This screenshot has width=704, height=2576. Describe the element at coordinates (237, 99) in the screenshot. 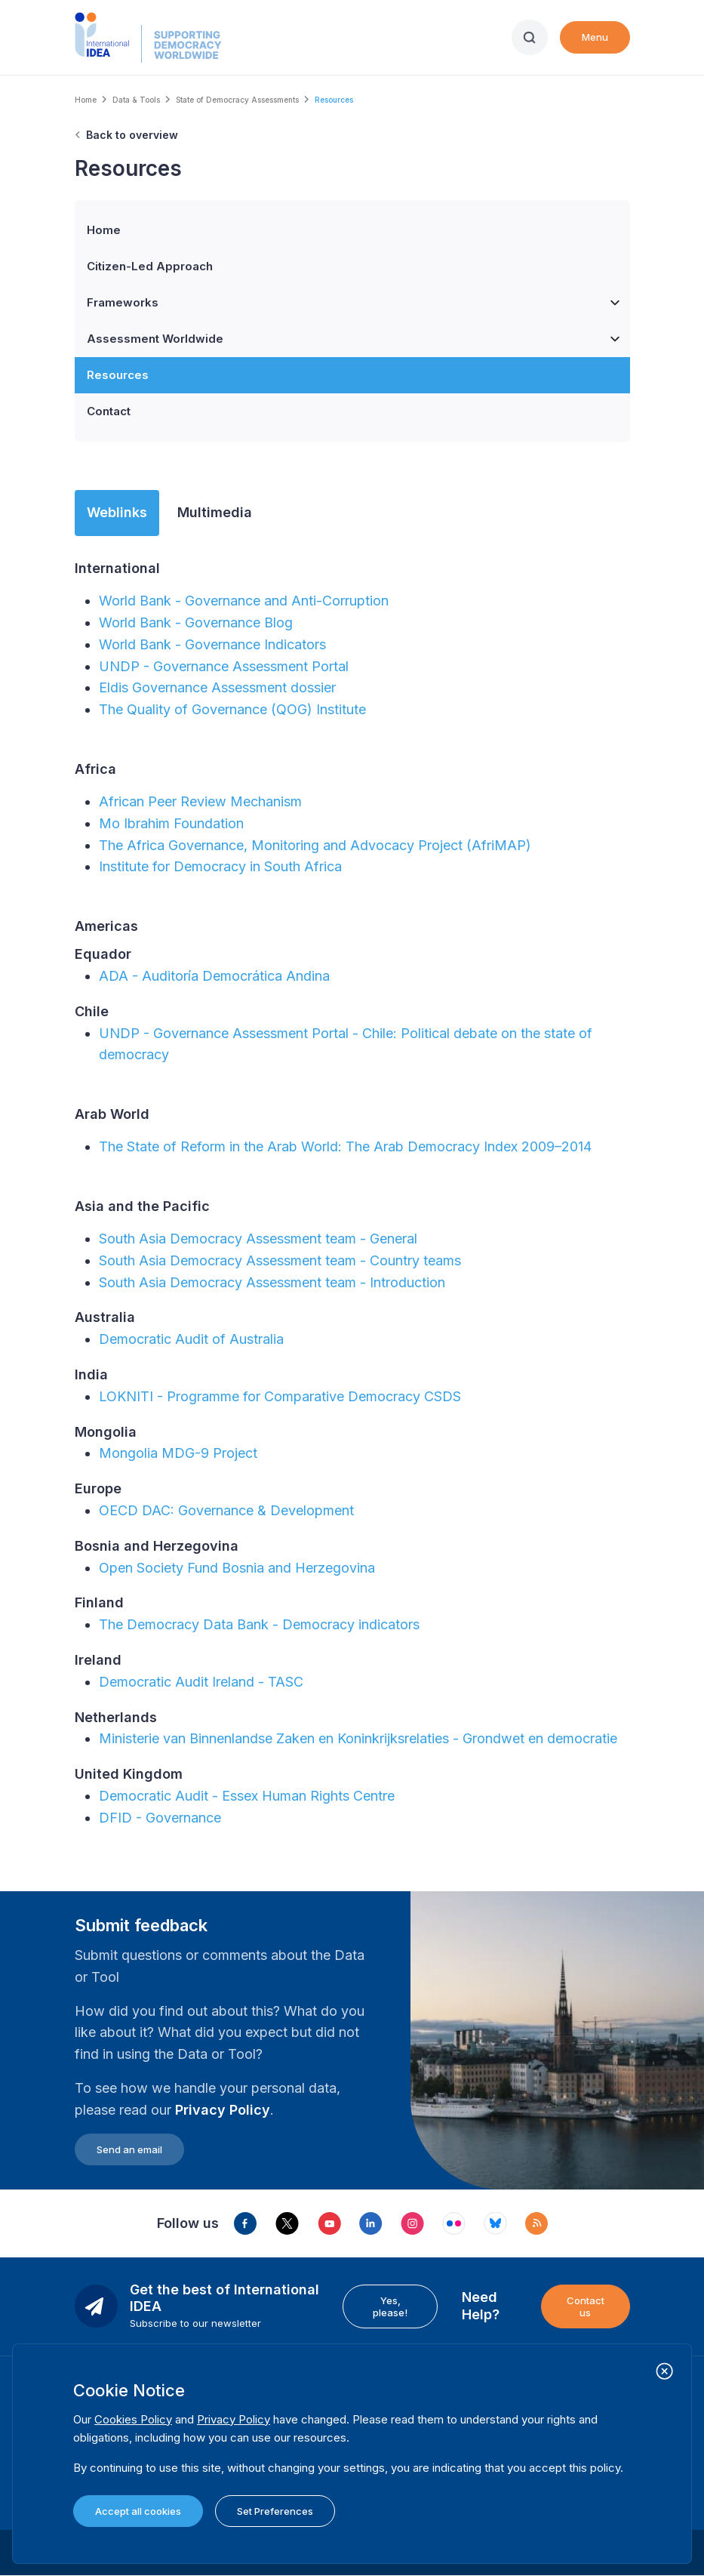

I see `State of Democracy Assessments` at that location.